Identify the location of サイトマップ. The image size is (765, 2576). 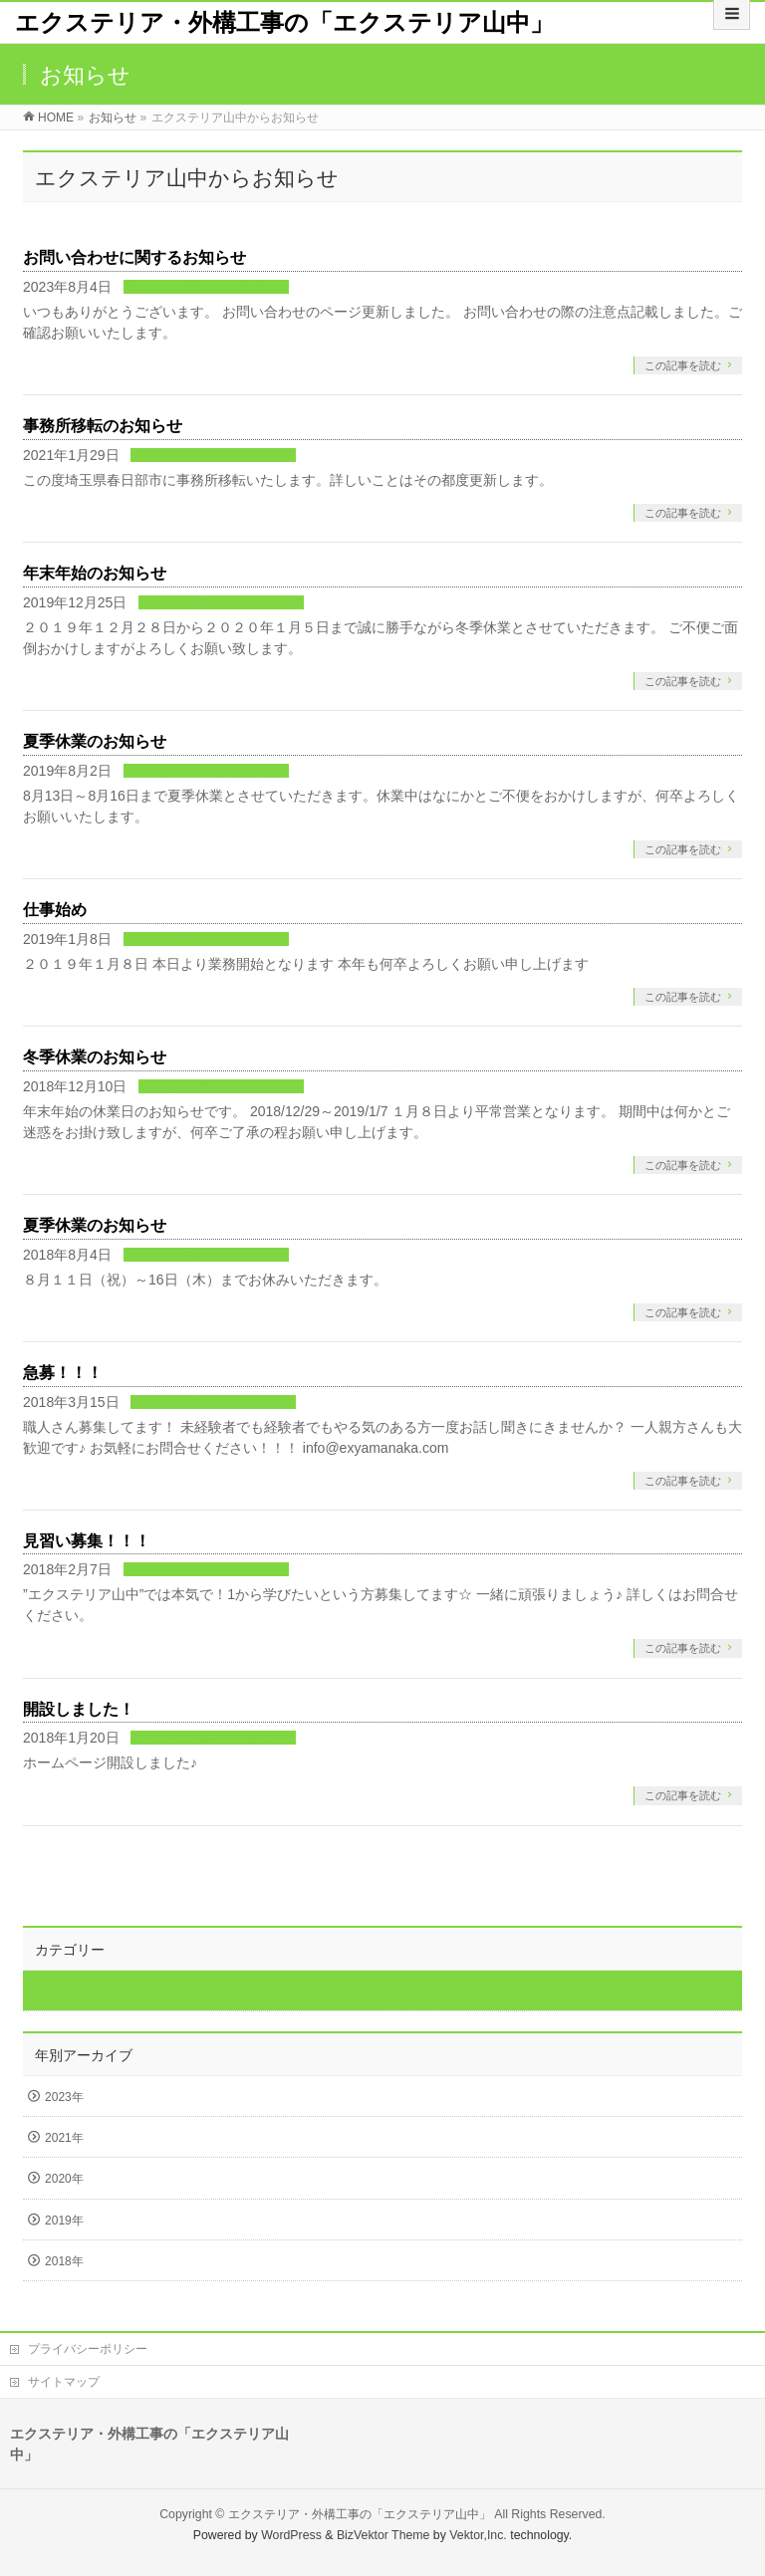
(64, 2382).